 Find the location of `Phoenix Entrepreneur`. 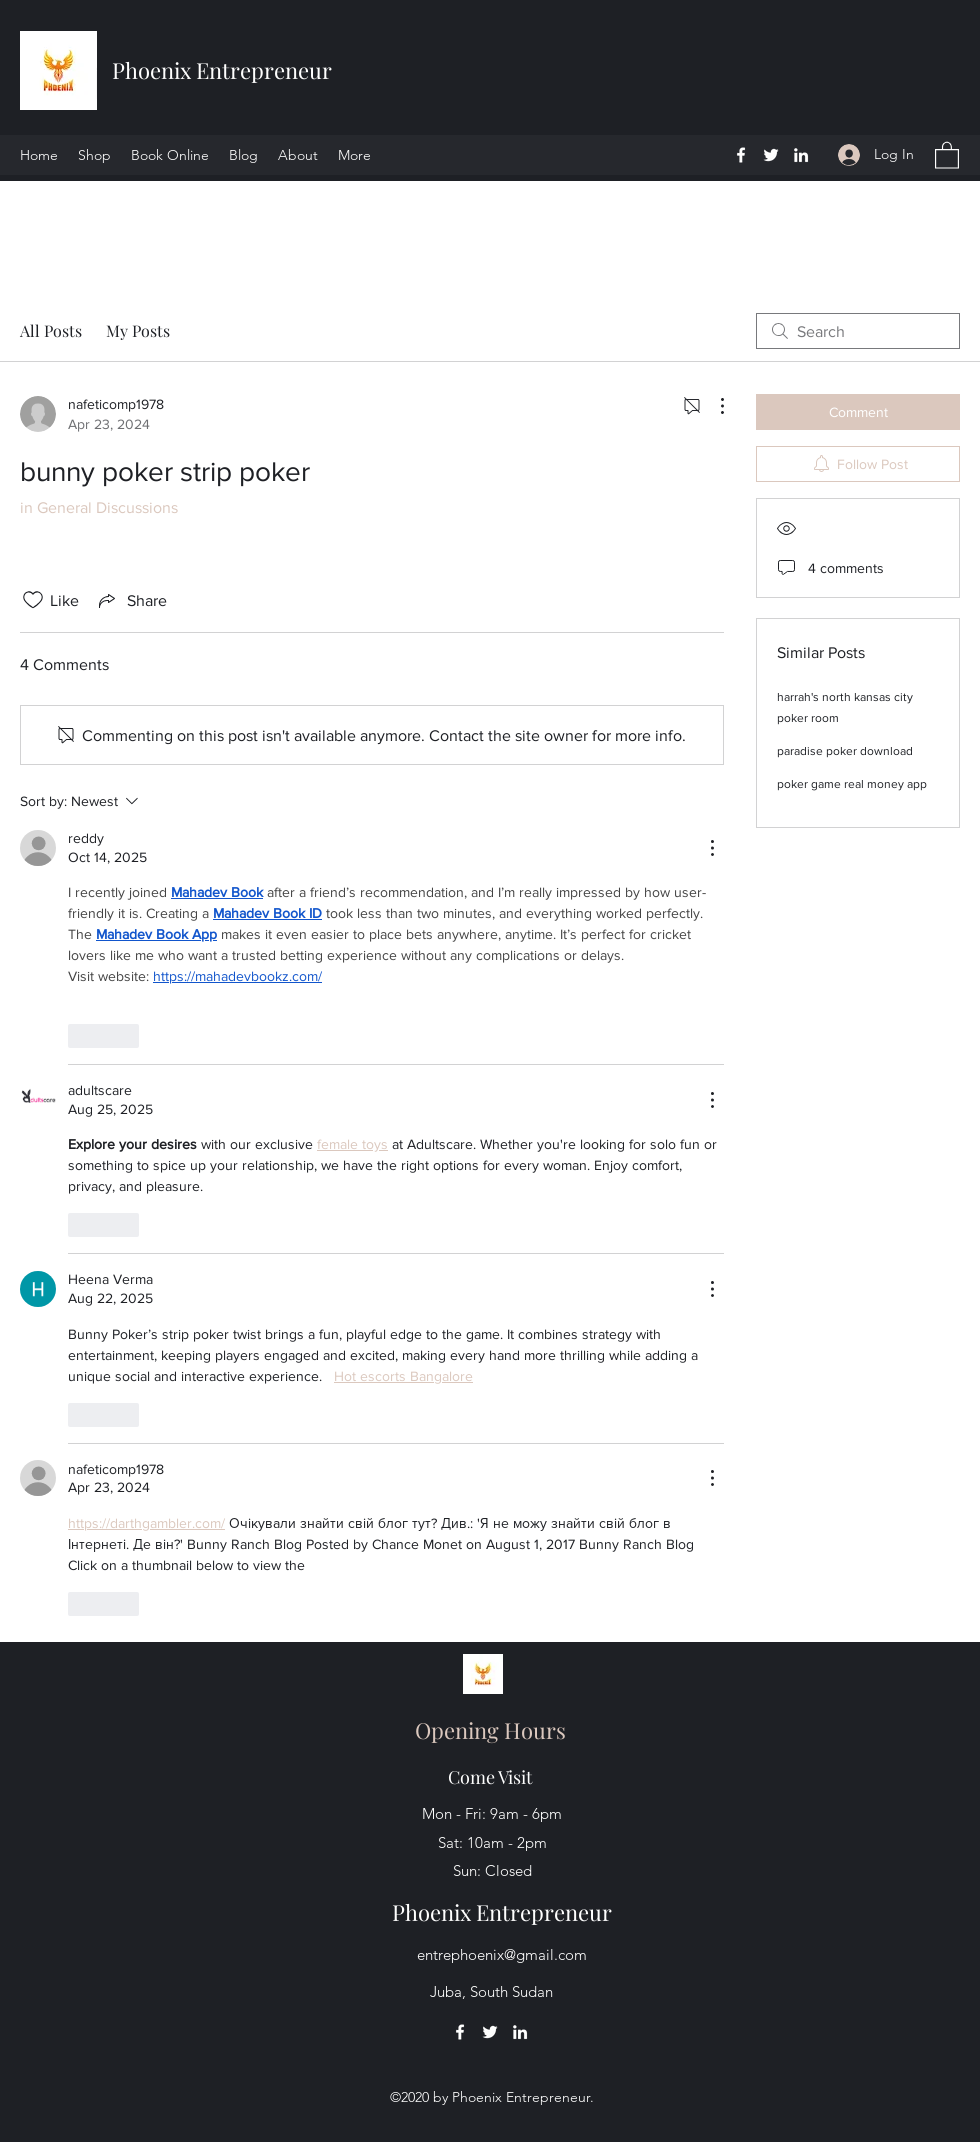

Phoenix Entrepreneur is located at coordinates (222, 70).